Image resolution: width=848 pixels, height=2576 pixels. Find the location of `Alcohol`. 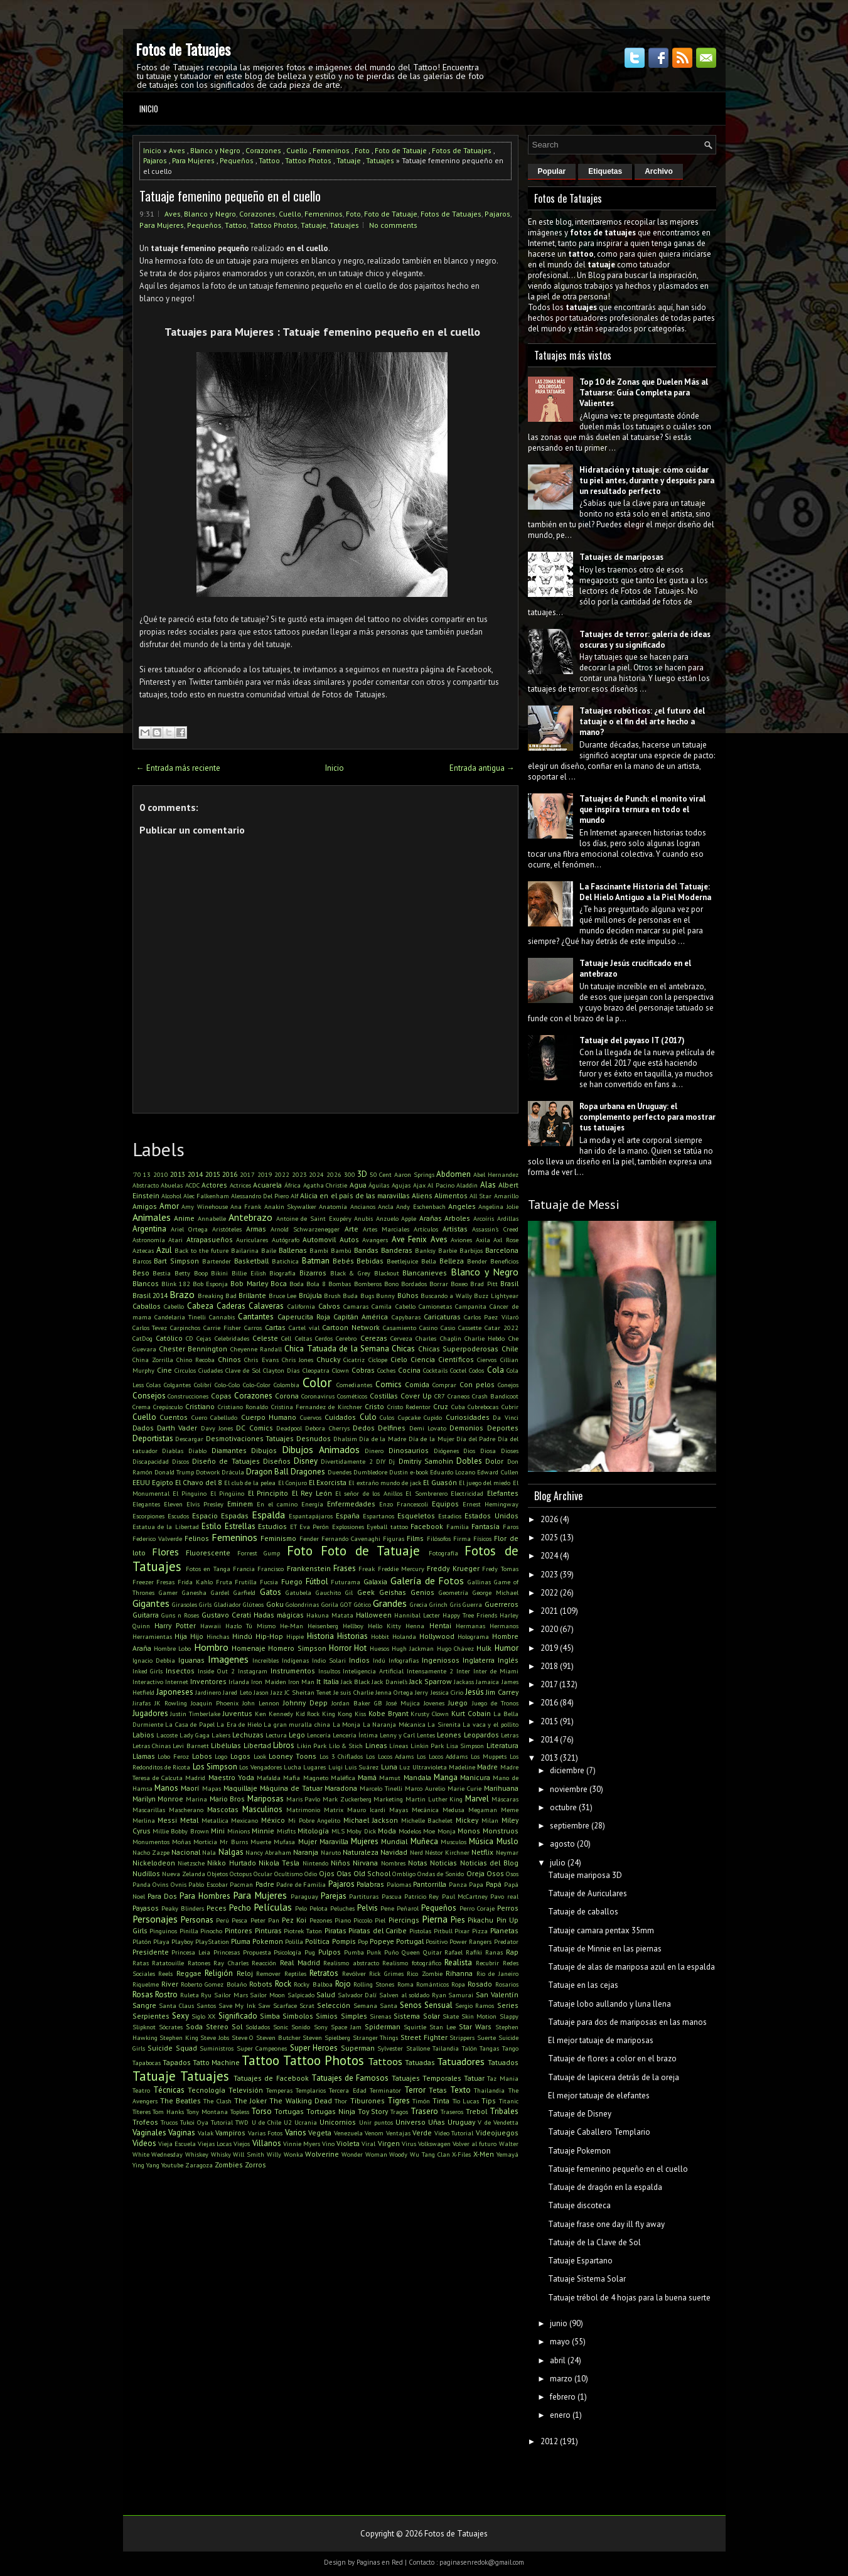

Alcohol is located at coordinates (171, 1195).